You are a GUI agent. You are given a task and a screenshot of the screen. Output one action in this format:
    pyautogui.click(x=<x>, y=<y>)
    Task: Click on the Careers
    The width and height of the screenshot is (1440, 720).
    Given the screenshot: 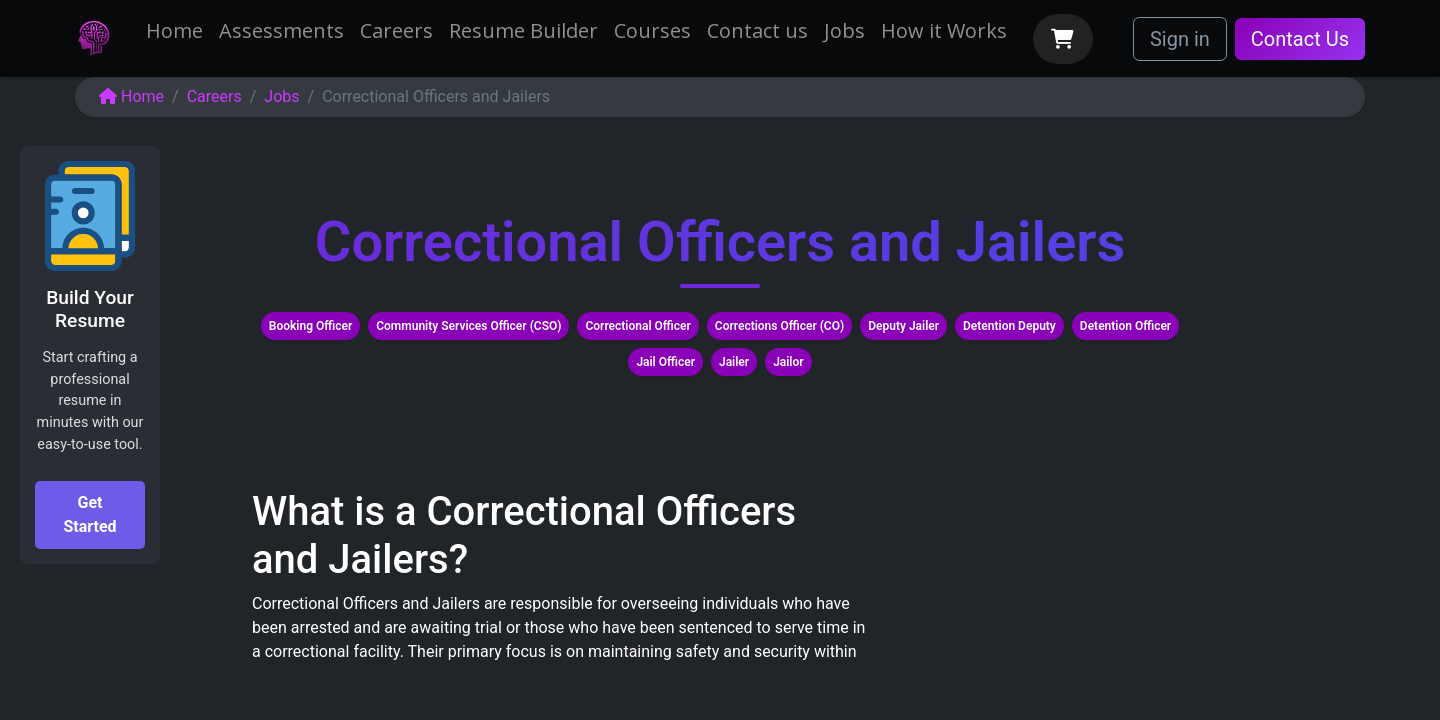 What is the action you would take?
    pyautogui.click(x=214, y=96)
    